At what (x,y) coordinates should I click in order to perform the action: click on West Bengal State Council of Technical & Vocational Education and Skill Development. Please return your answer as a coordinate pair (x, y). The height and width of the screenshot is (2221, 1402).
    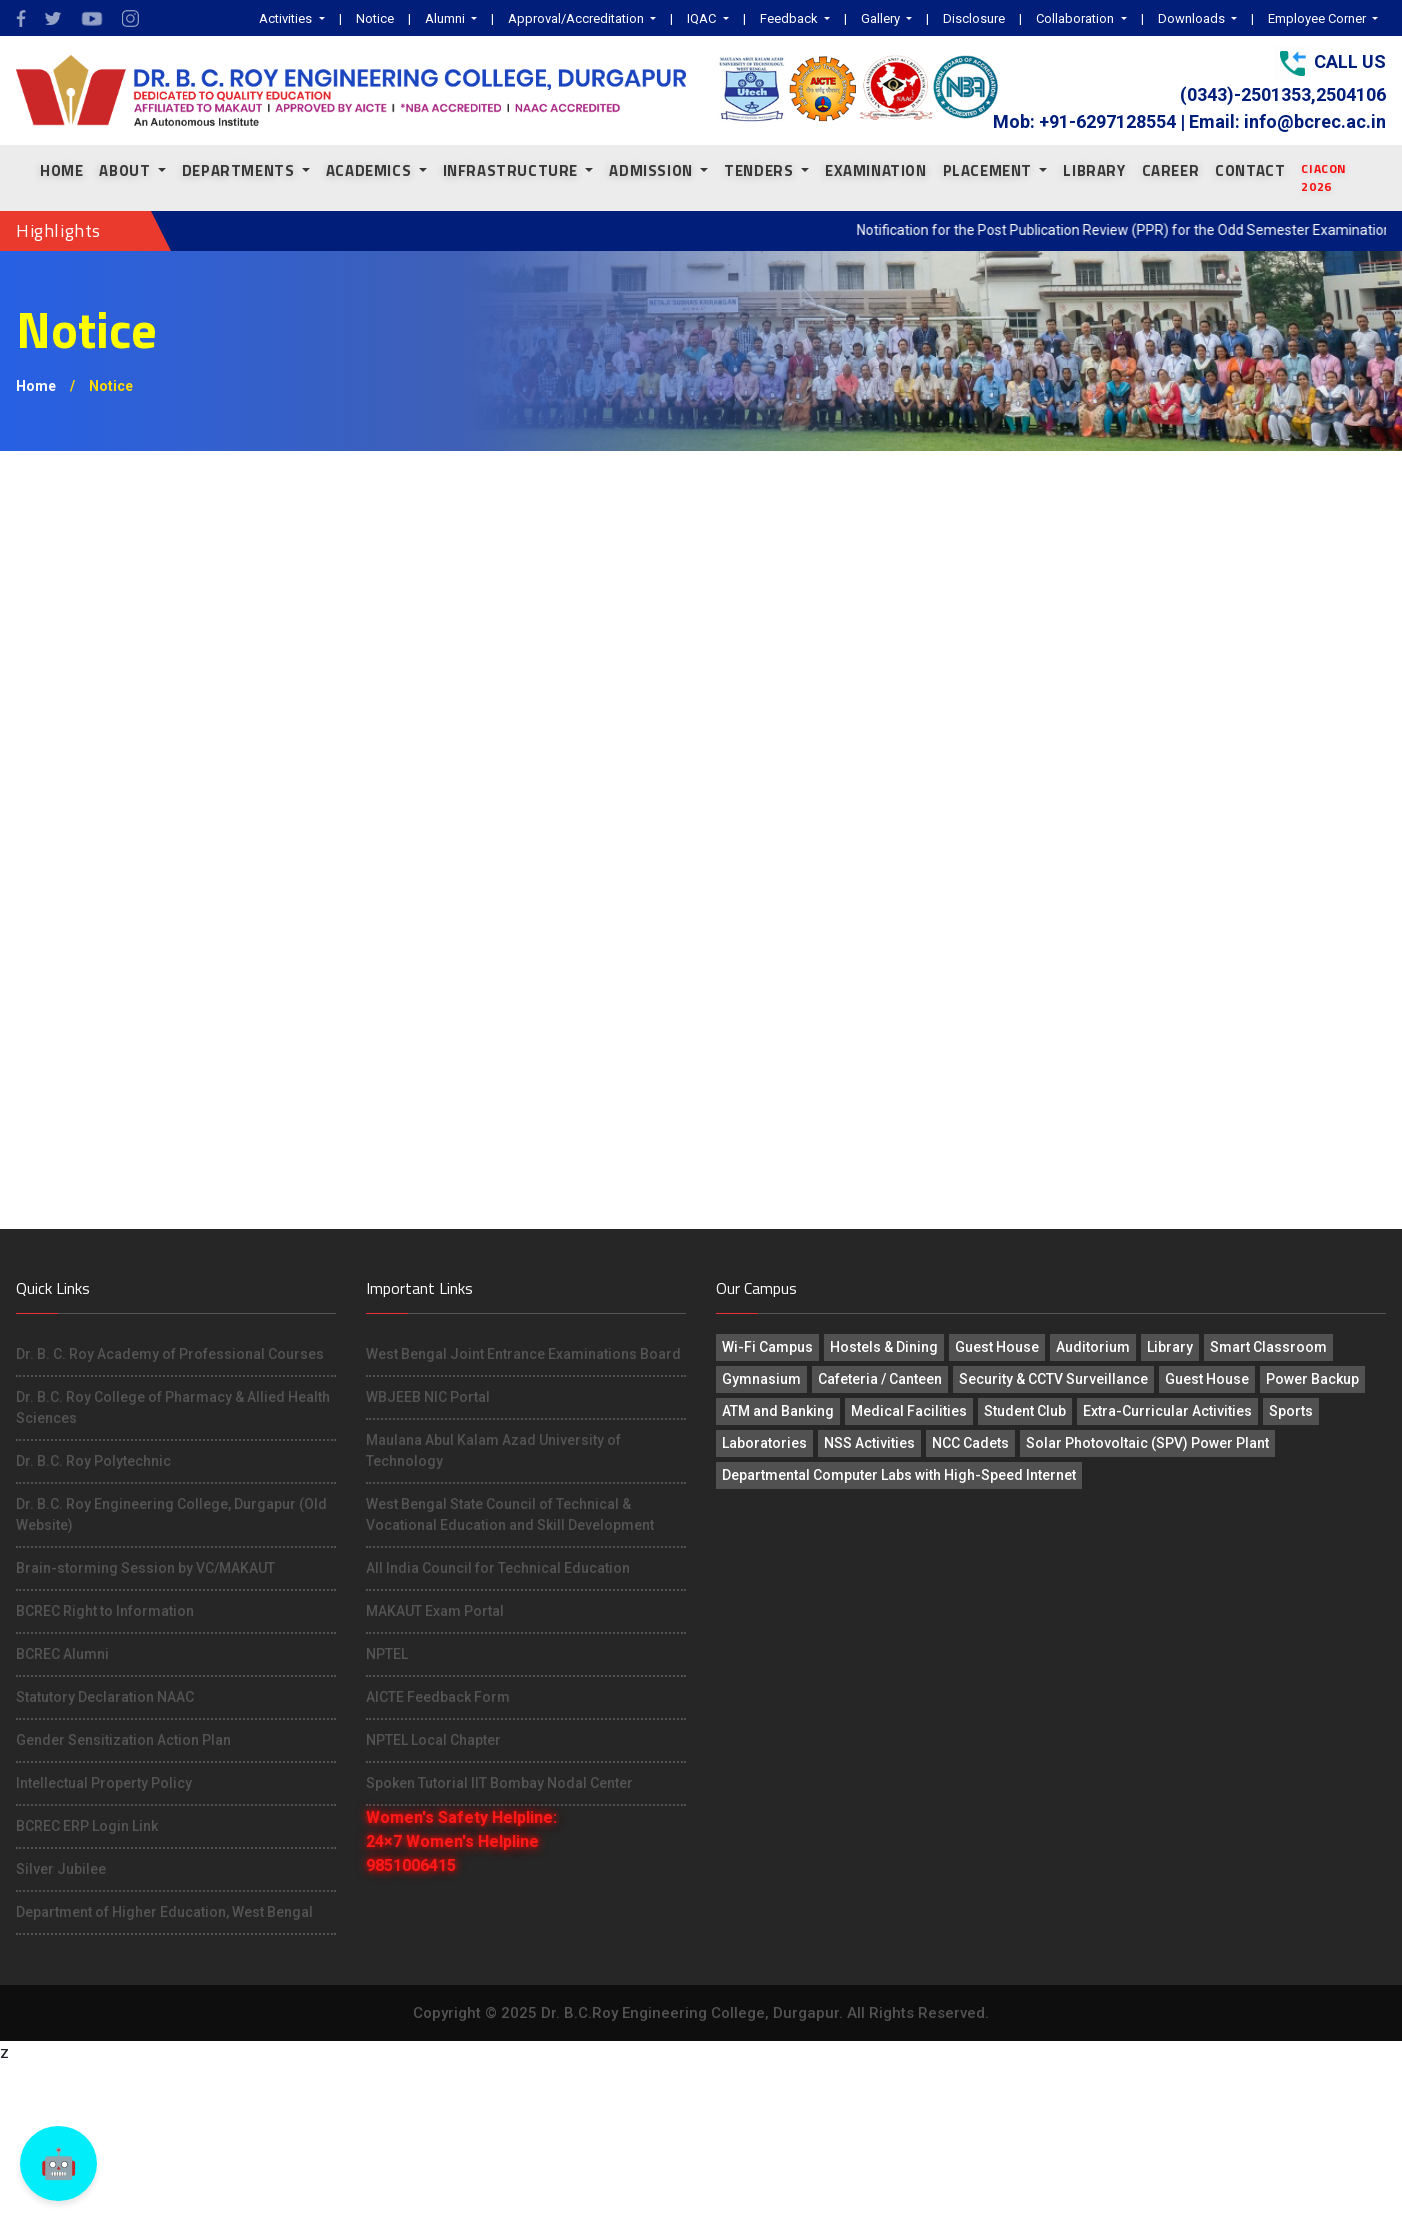
    Looking at the image, I should click on (510, 1514).